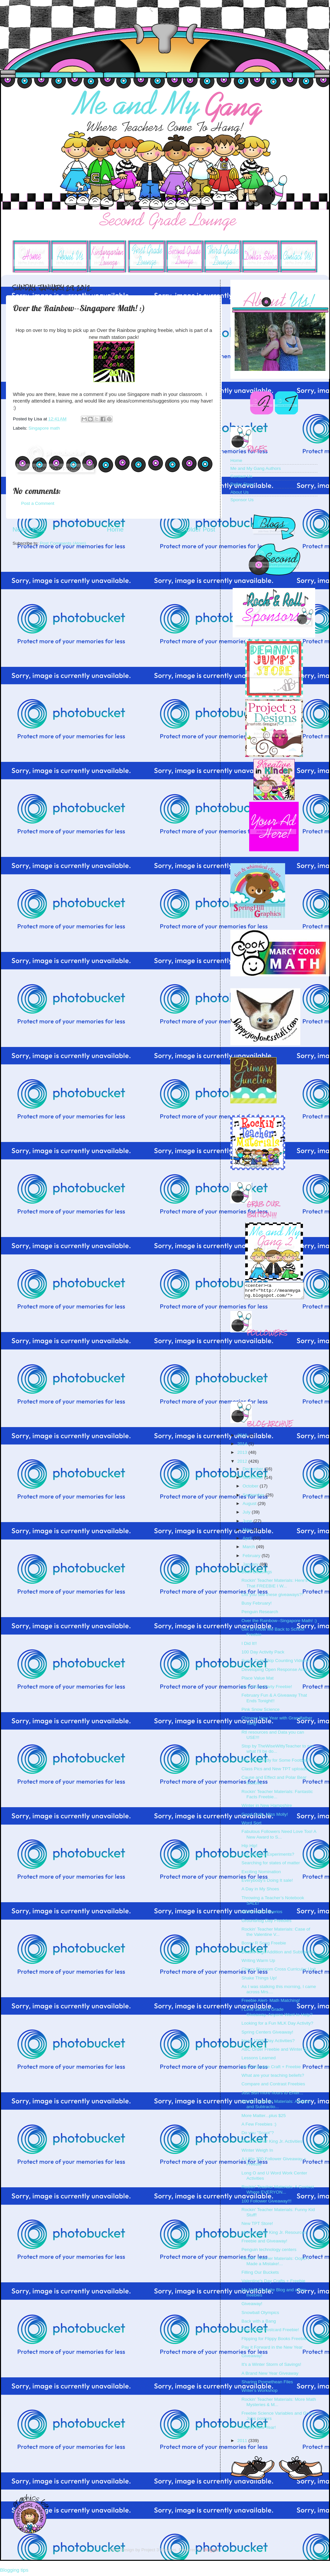 The image size is (330, 2576). What do you see at coordinates (242, 1464) in the screenshot?
I see `2012` at bounding box center [242, 1464].